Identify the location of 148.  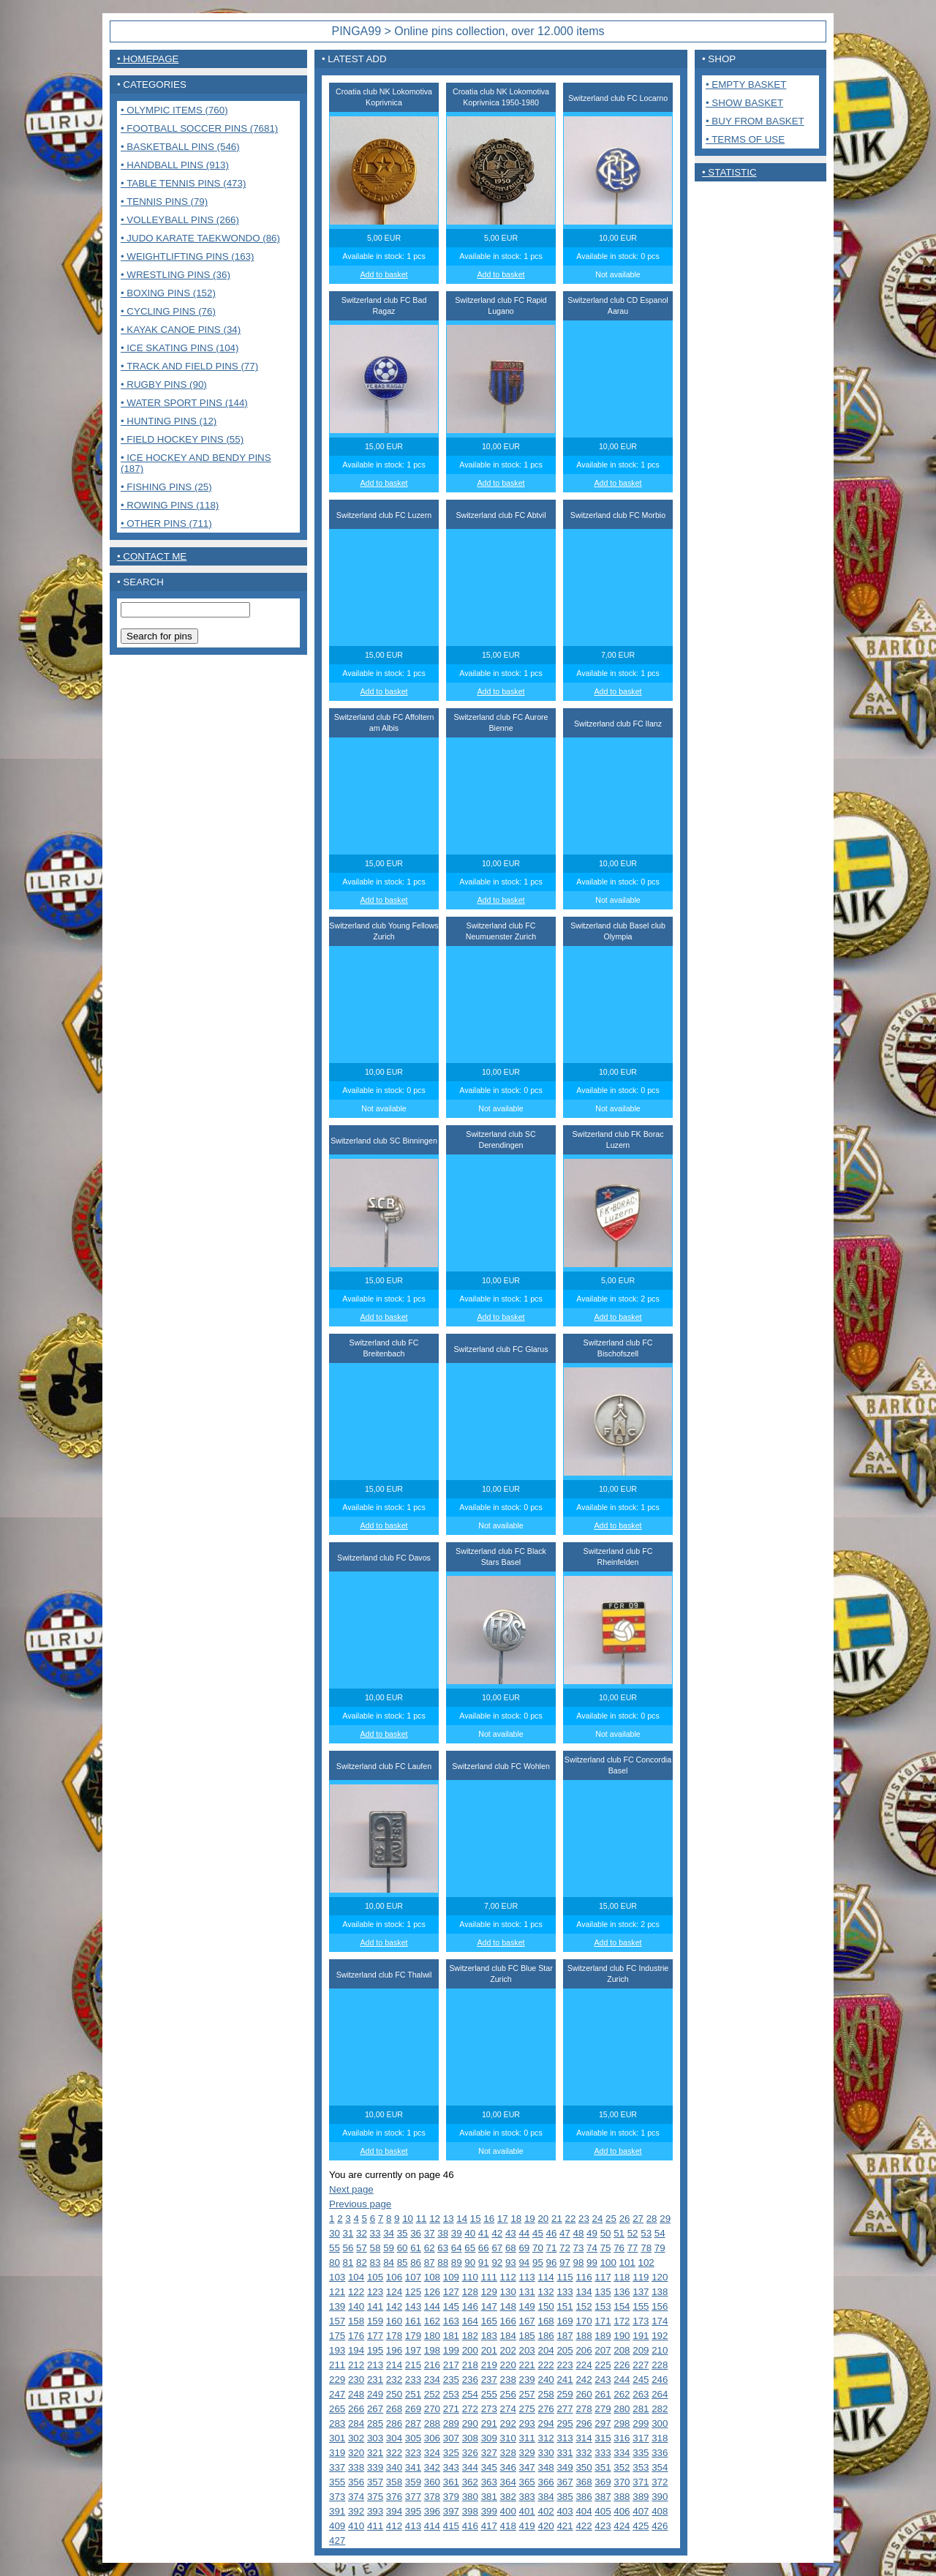
(508, 2306).